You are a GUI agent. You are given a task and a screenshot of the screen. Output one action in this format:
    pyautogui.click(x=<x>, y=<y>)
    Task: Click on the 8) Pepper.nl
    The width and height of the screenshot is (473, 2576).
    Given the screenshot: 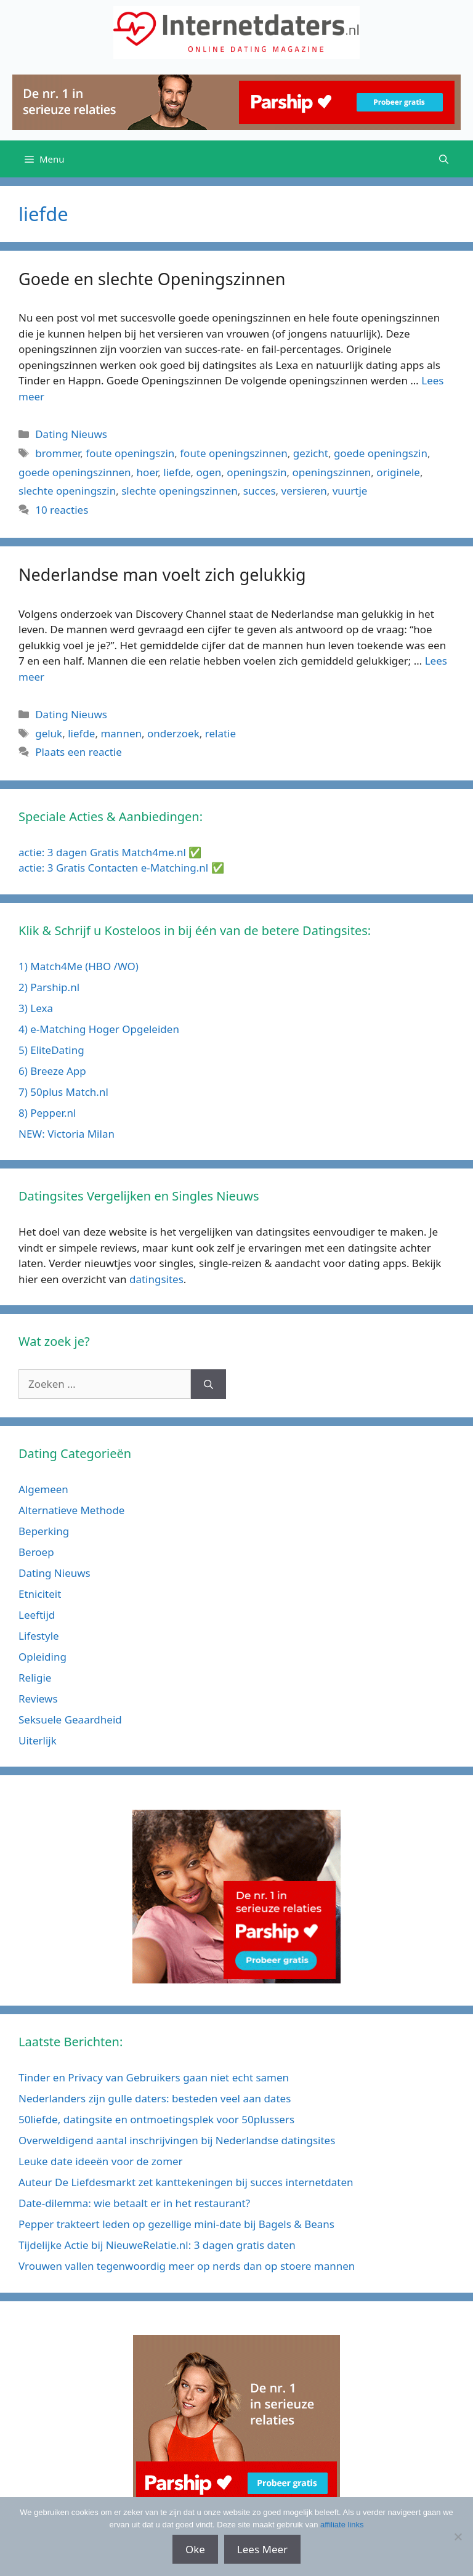 What is the action you would take?
    pyautogui.click(x=47, y=1113)
    